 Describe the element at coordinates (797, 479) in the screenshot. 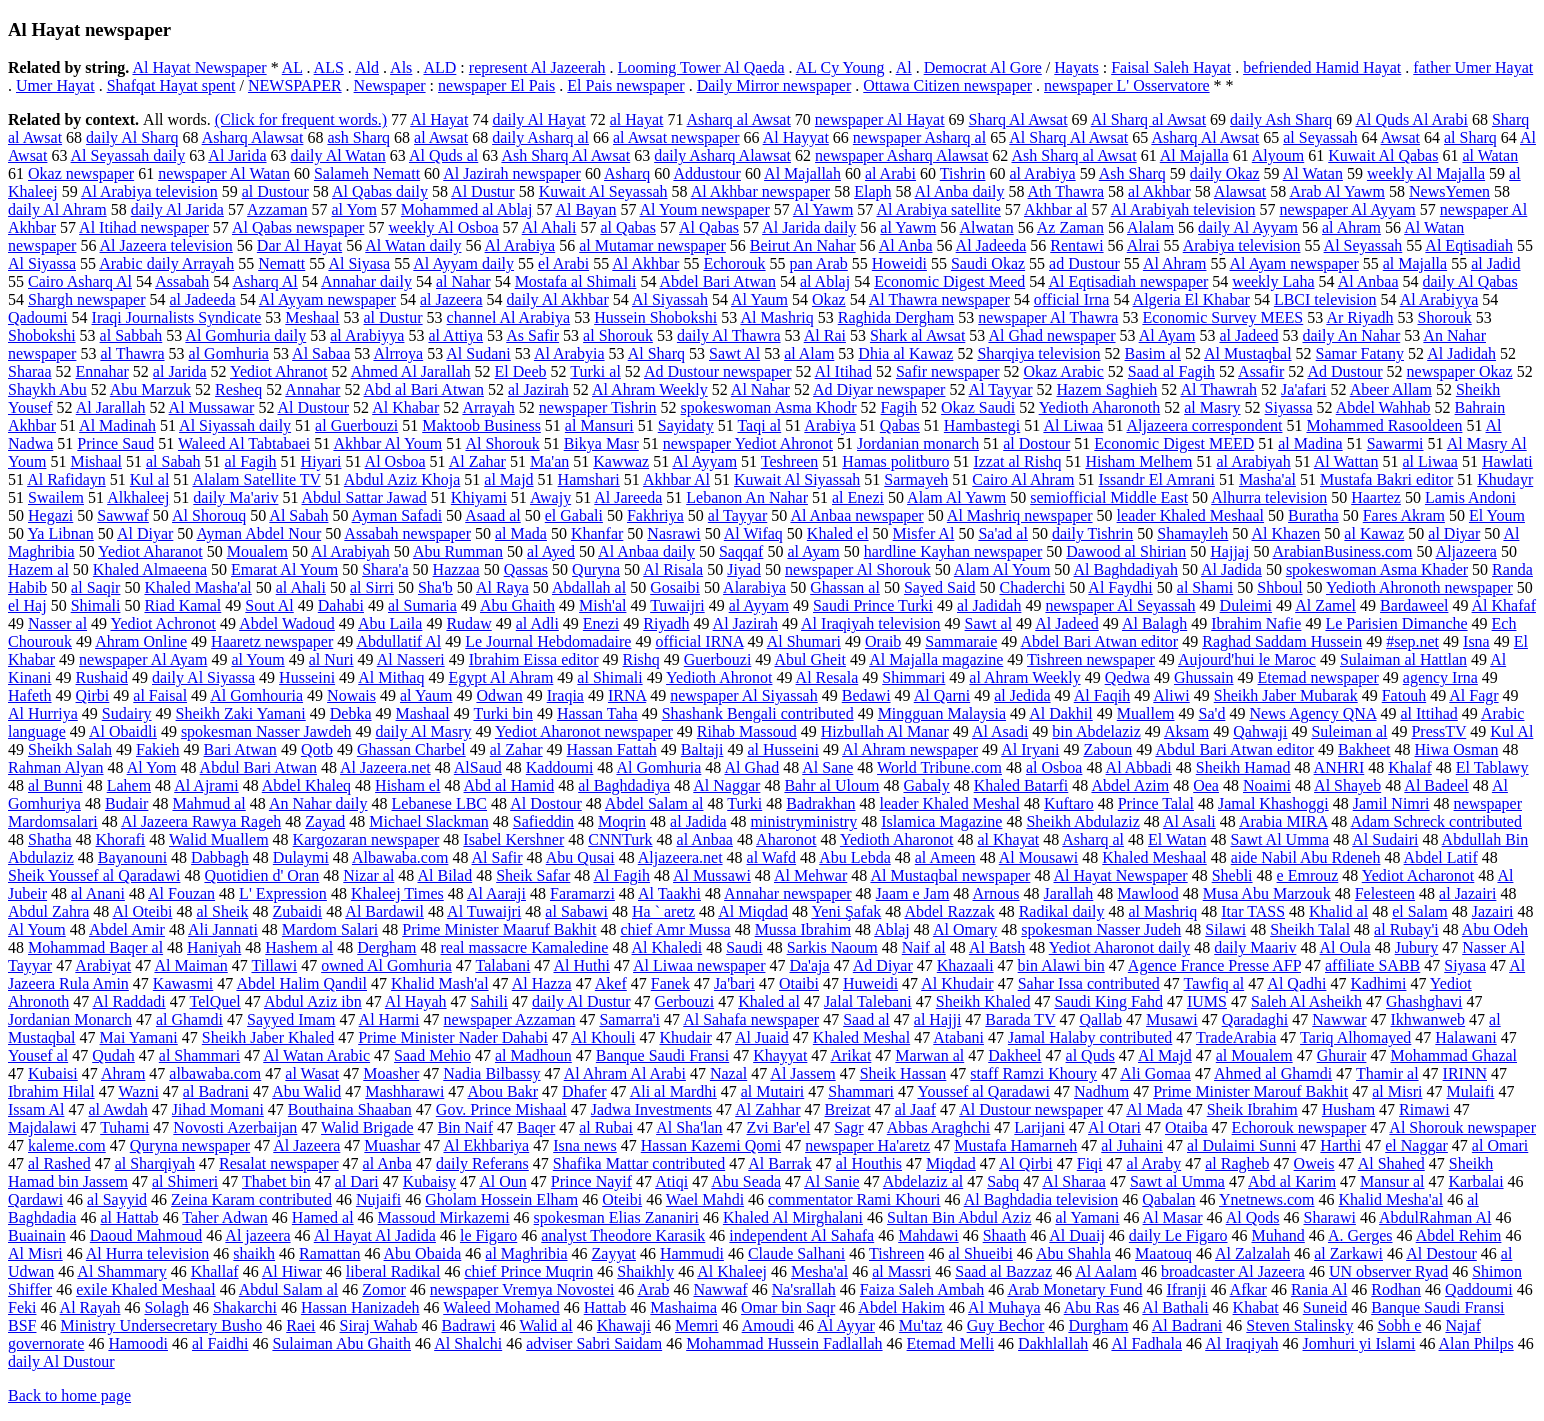

I see `Kuwait Al Siyassah` at that location.